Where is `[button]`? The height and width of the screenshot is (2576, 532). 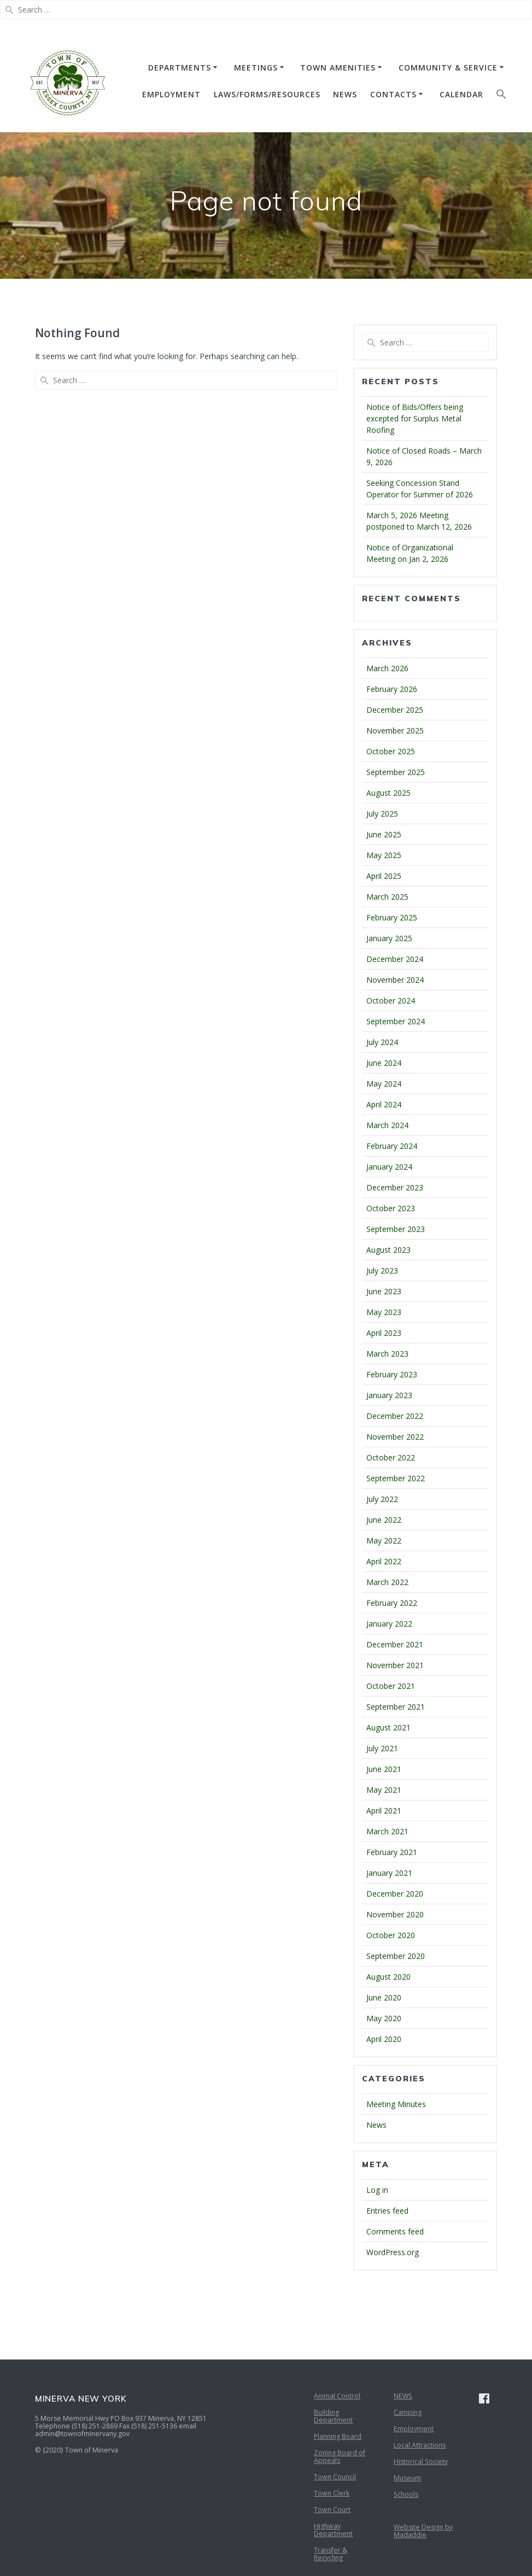 [button] is located at coordinates (501, 96).